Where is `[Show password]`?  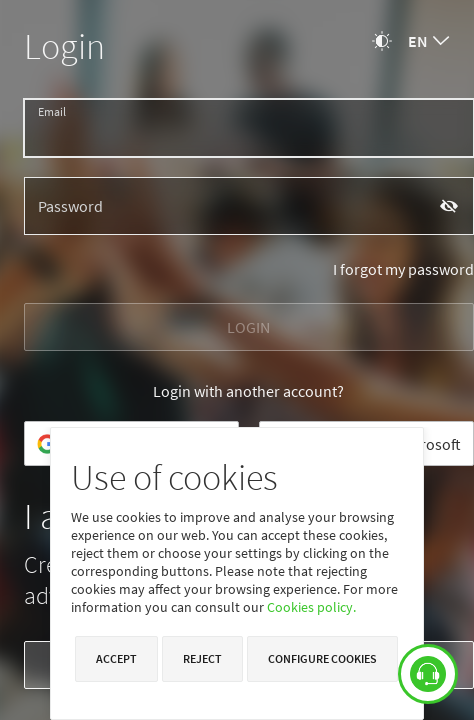 [Show password] is located at coordinates (449, 205).